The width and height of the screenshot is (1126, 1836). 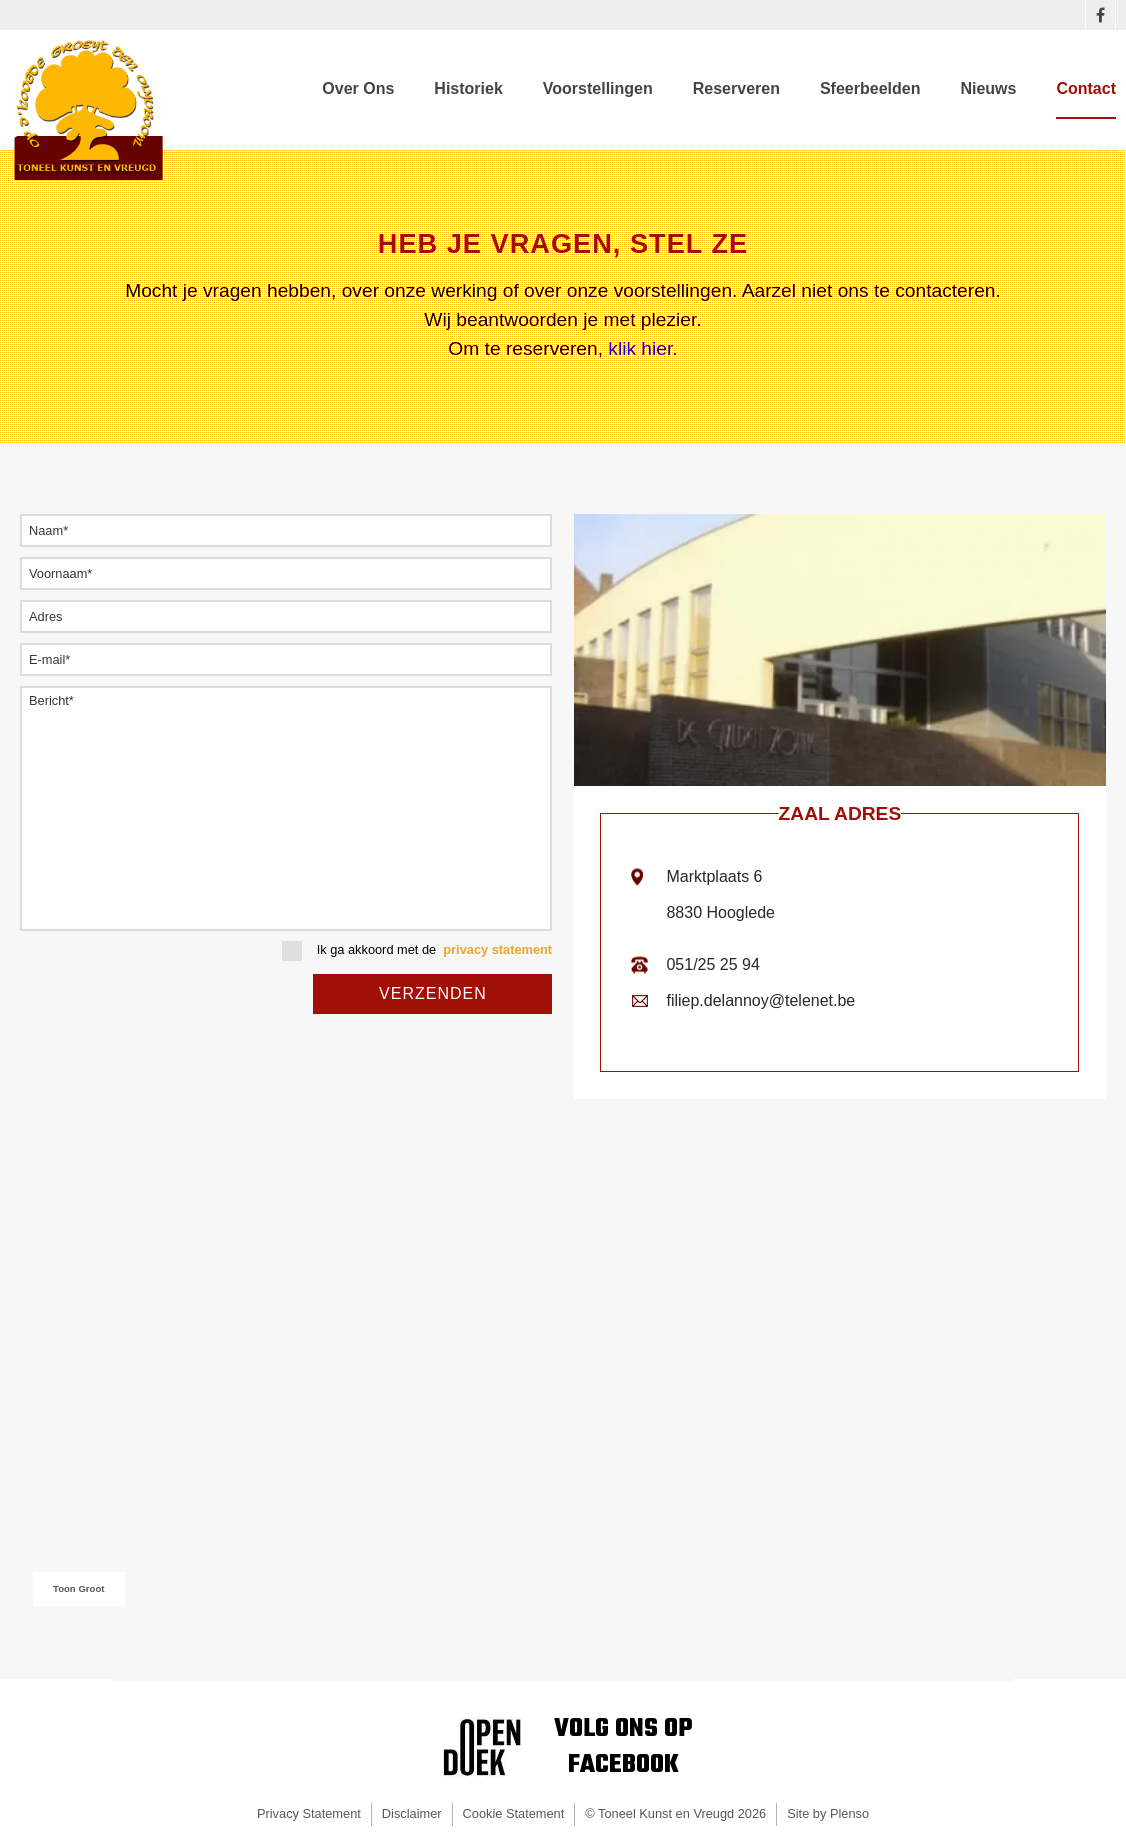 What do you see at coordinates (412, 1813) in the screenshot?
I see `Disclaimer` at bounding box center [412, 1813].